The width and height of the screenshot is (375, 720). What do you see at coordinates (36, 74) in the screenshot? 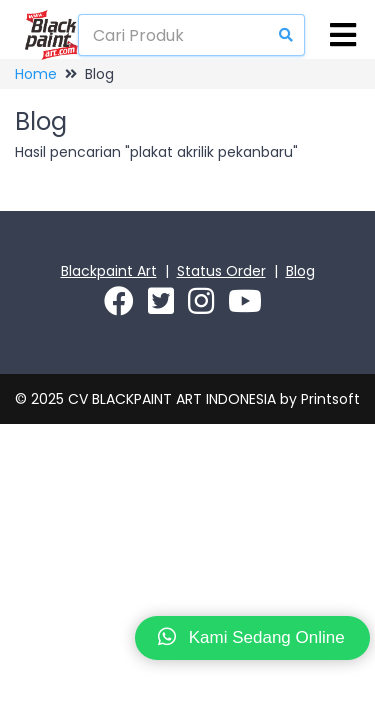
I see `Home` at bounding box center [36, 74].